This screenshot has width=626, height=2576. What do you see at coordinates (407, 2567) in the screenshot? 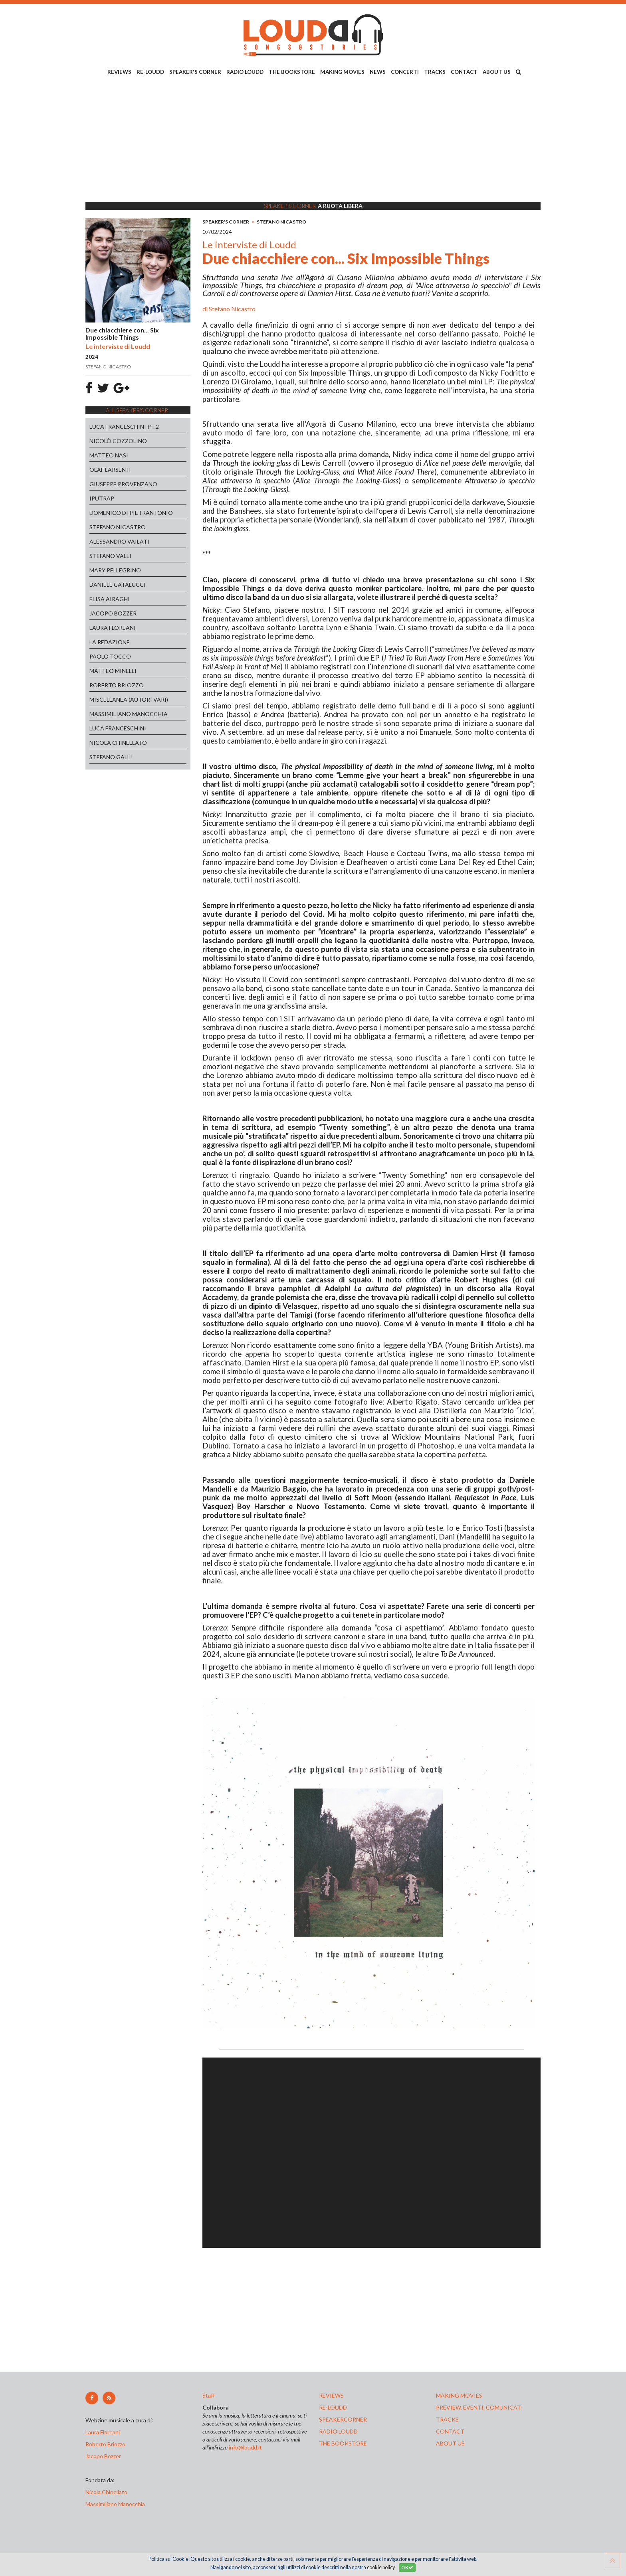
I see `OK` at bounding box center [407, 2567].